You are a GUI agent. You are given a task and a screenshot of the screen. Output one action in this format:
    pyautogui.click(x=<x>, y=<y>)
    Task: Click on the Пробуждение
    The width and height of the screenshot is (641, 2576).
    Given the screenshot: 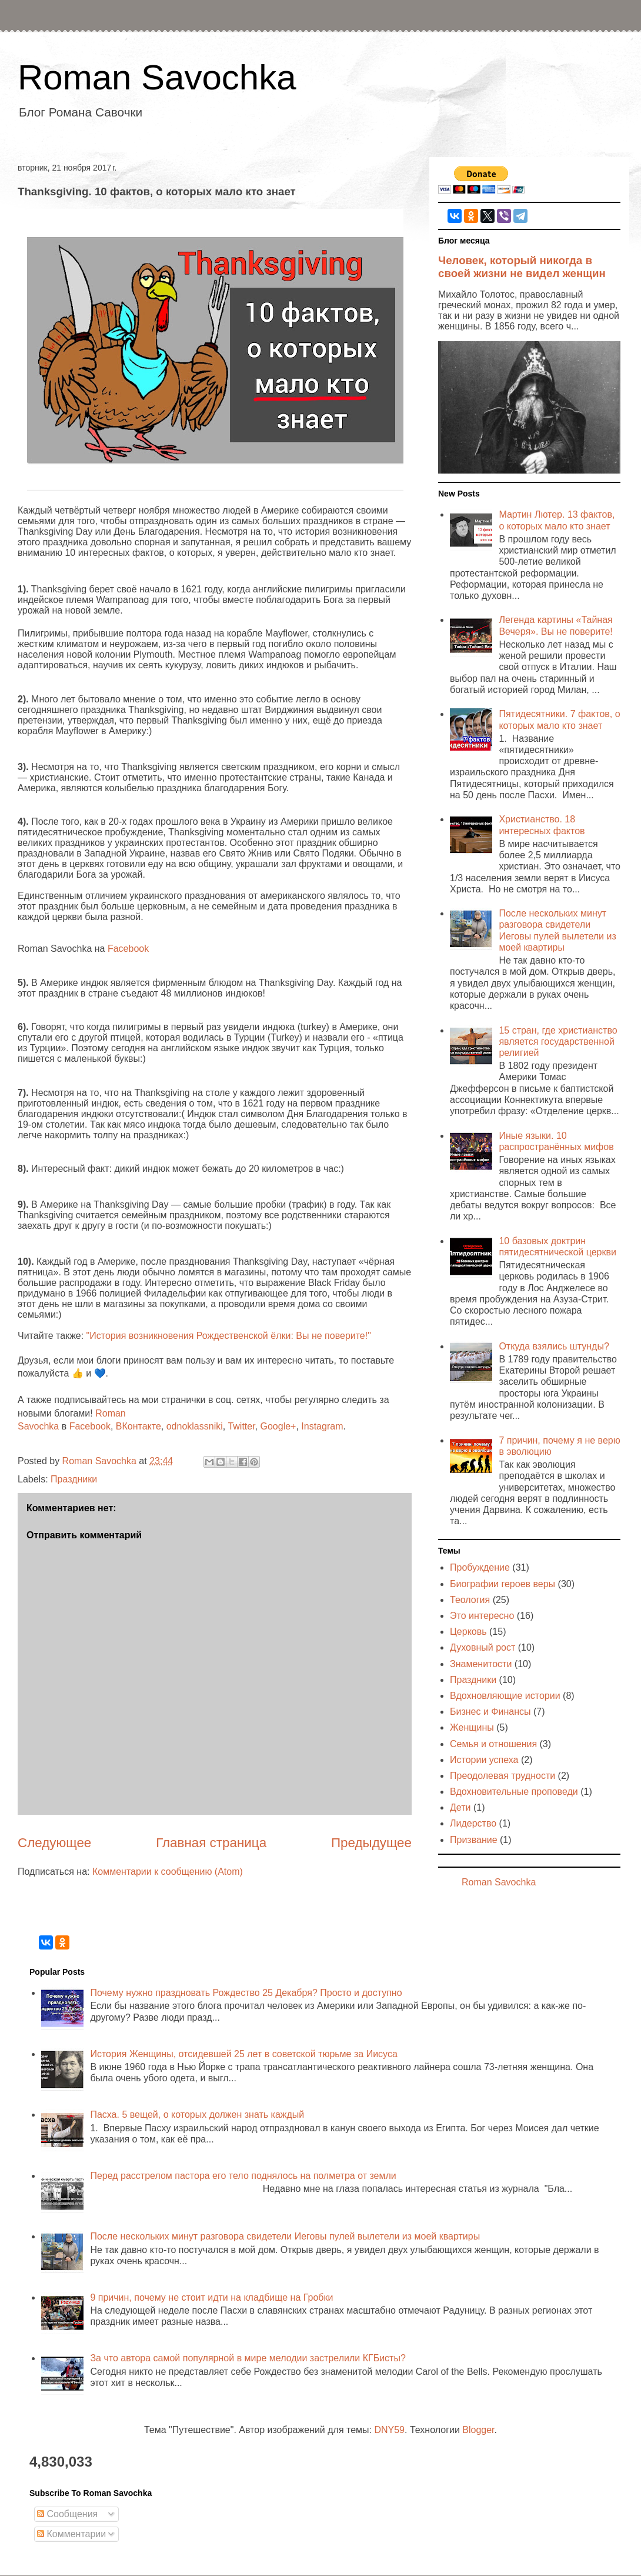 What is the action you would take?
    pyautogui.click(x=480, y=1567)
    